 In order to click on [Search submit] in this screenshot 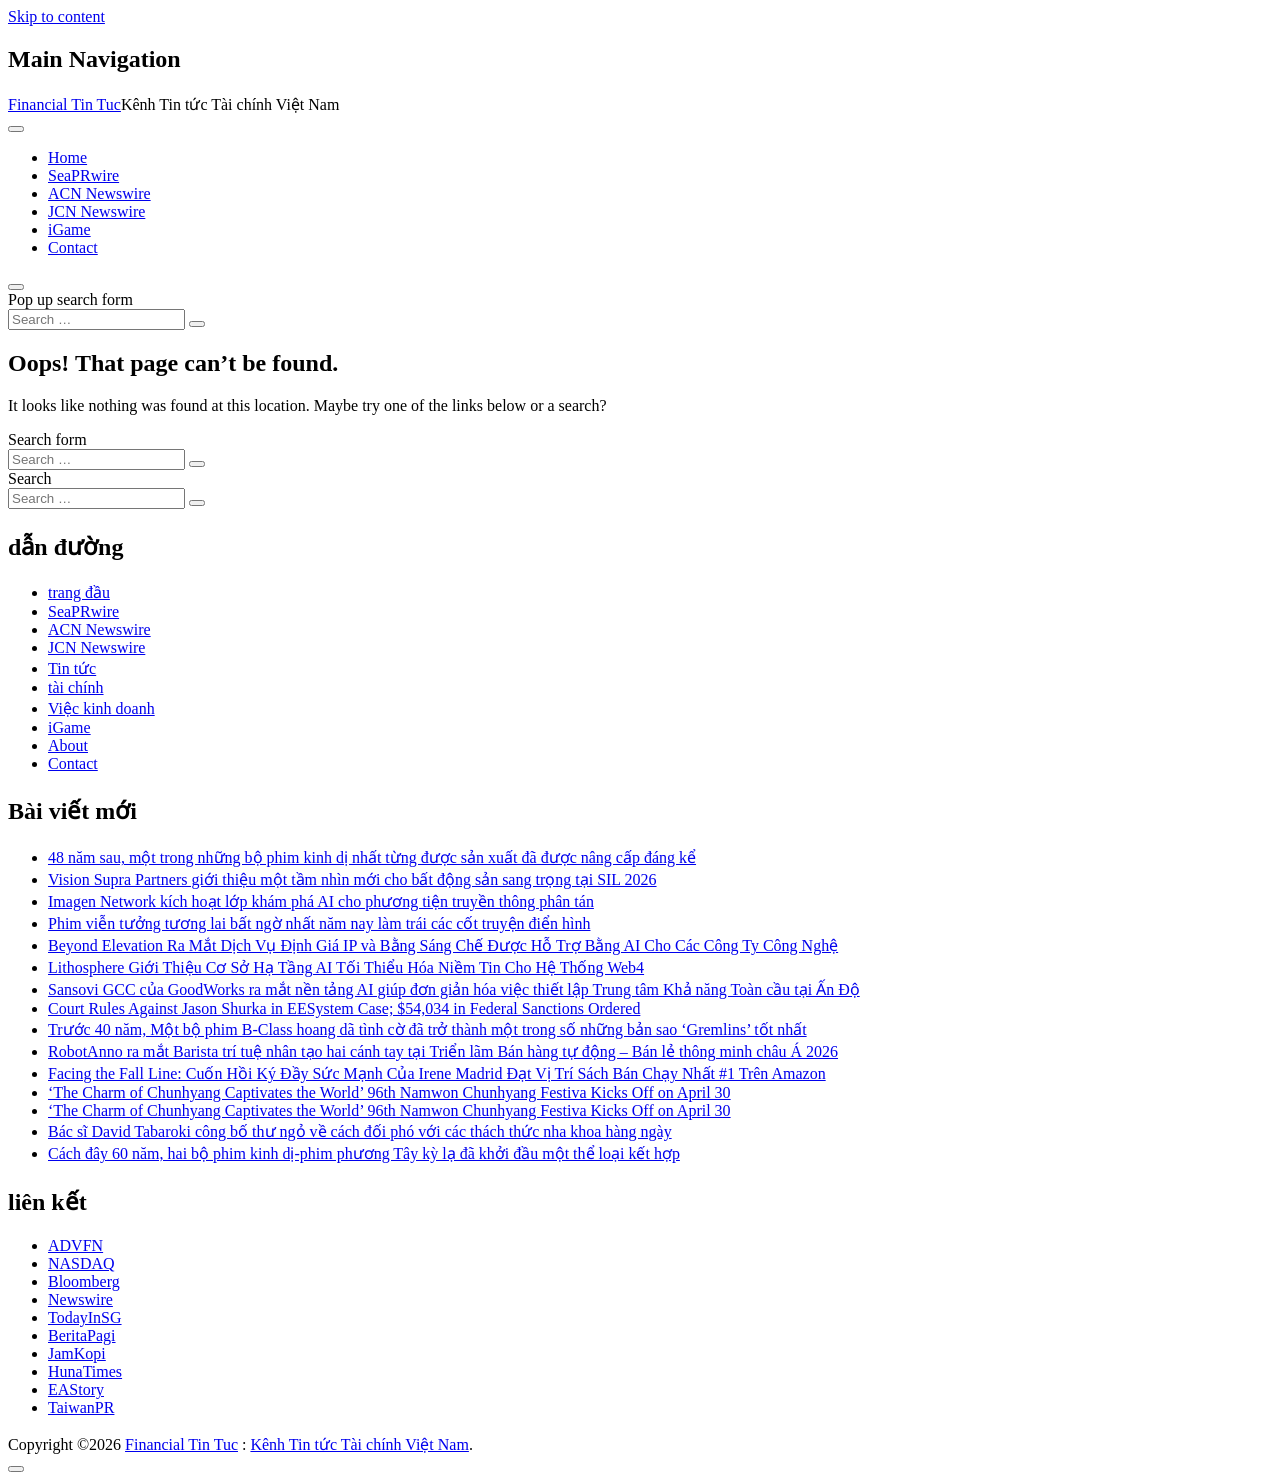, I will do `click(197, 324)`.